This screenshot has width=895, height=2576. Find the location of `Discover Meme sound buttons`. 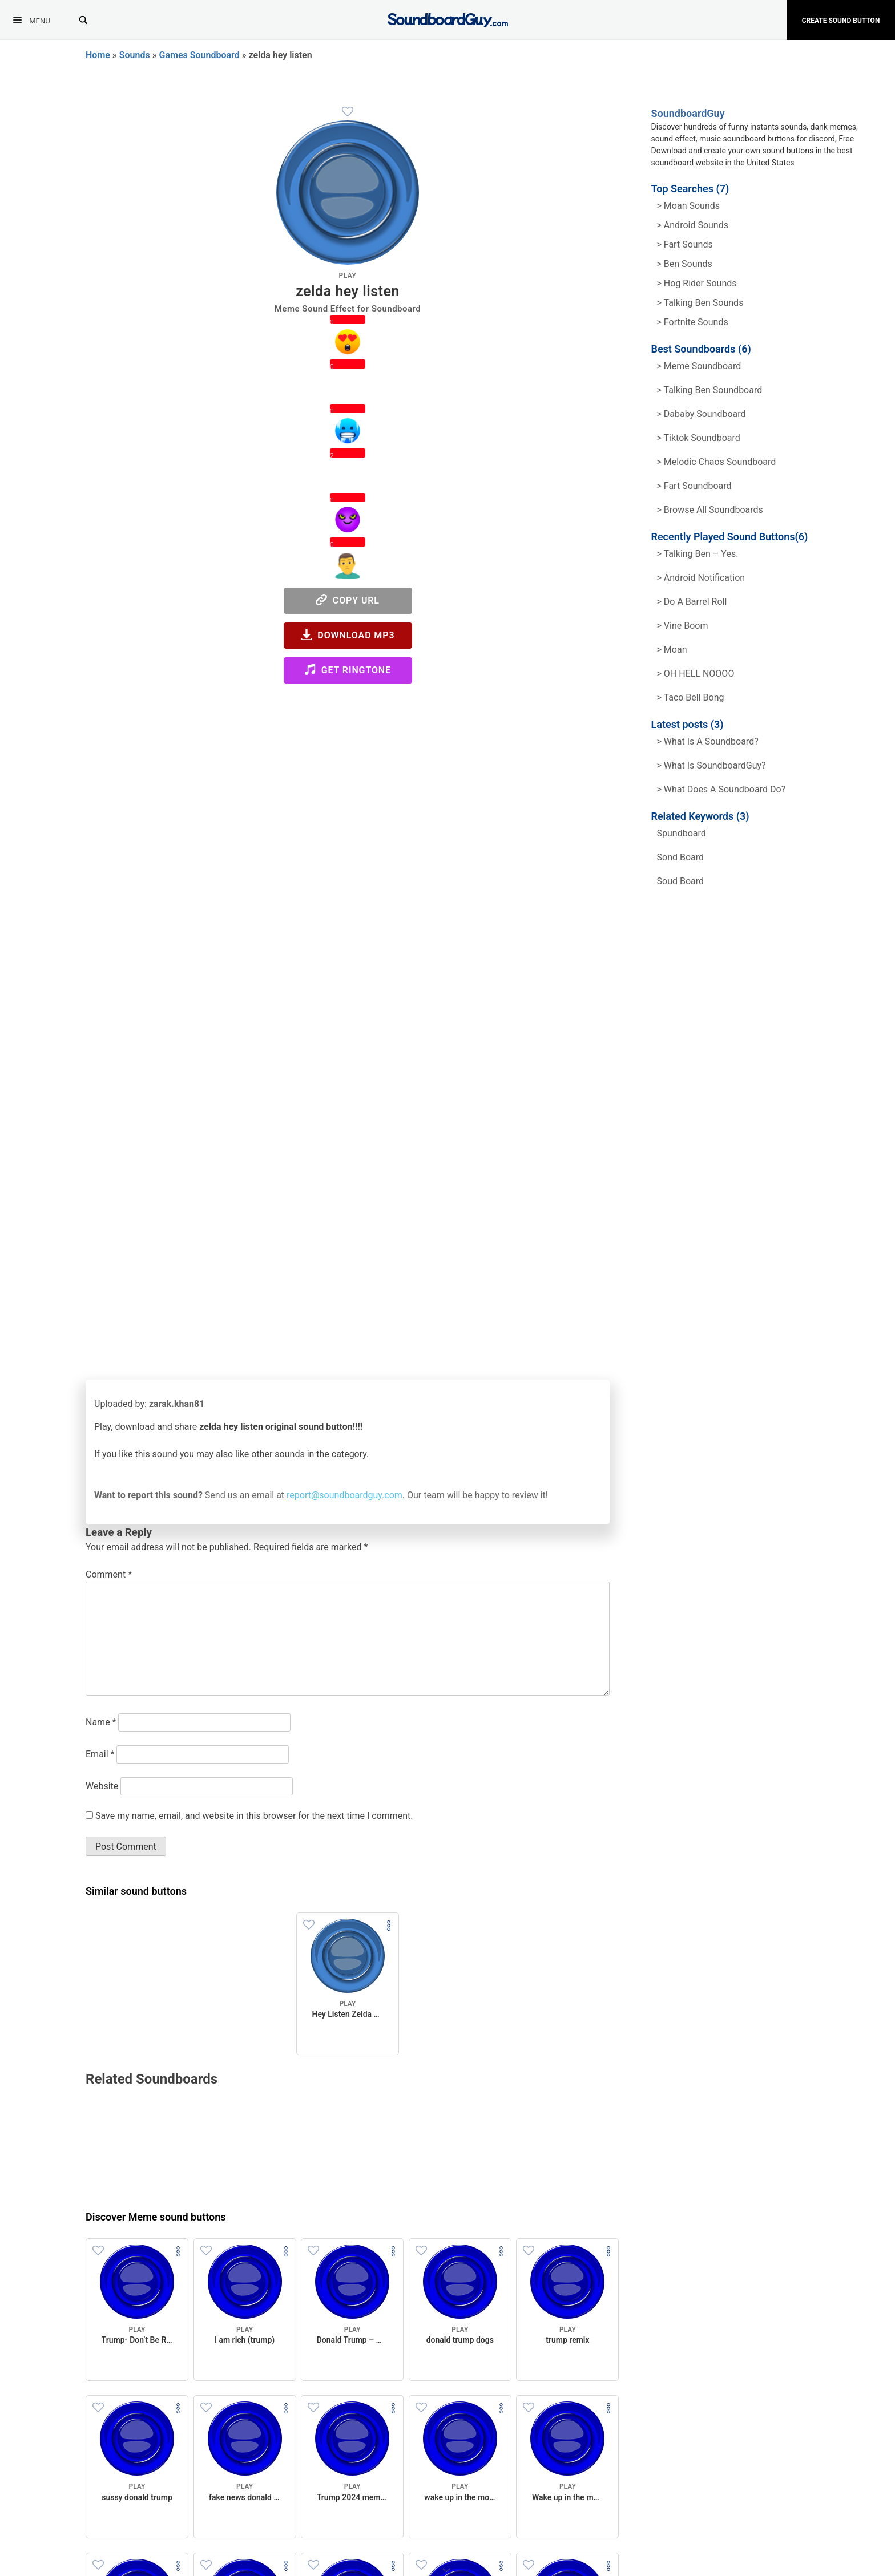

Discover Meme sound buttons is located at coordinates (156, 2217).